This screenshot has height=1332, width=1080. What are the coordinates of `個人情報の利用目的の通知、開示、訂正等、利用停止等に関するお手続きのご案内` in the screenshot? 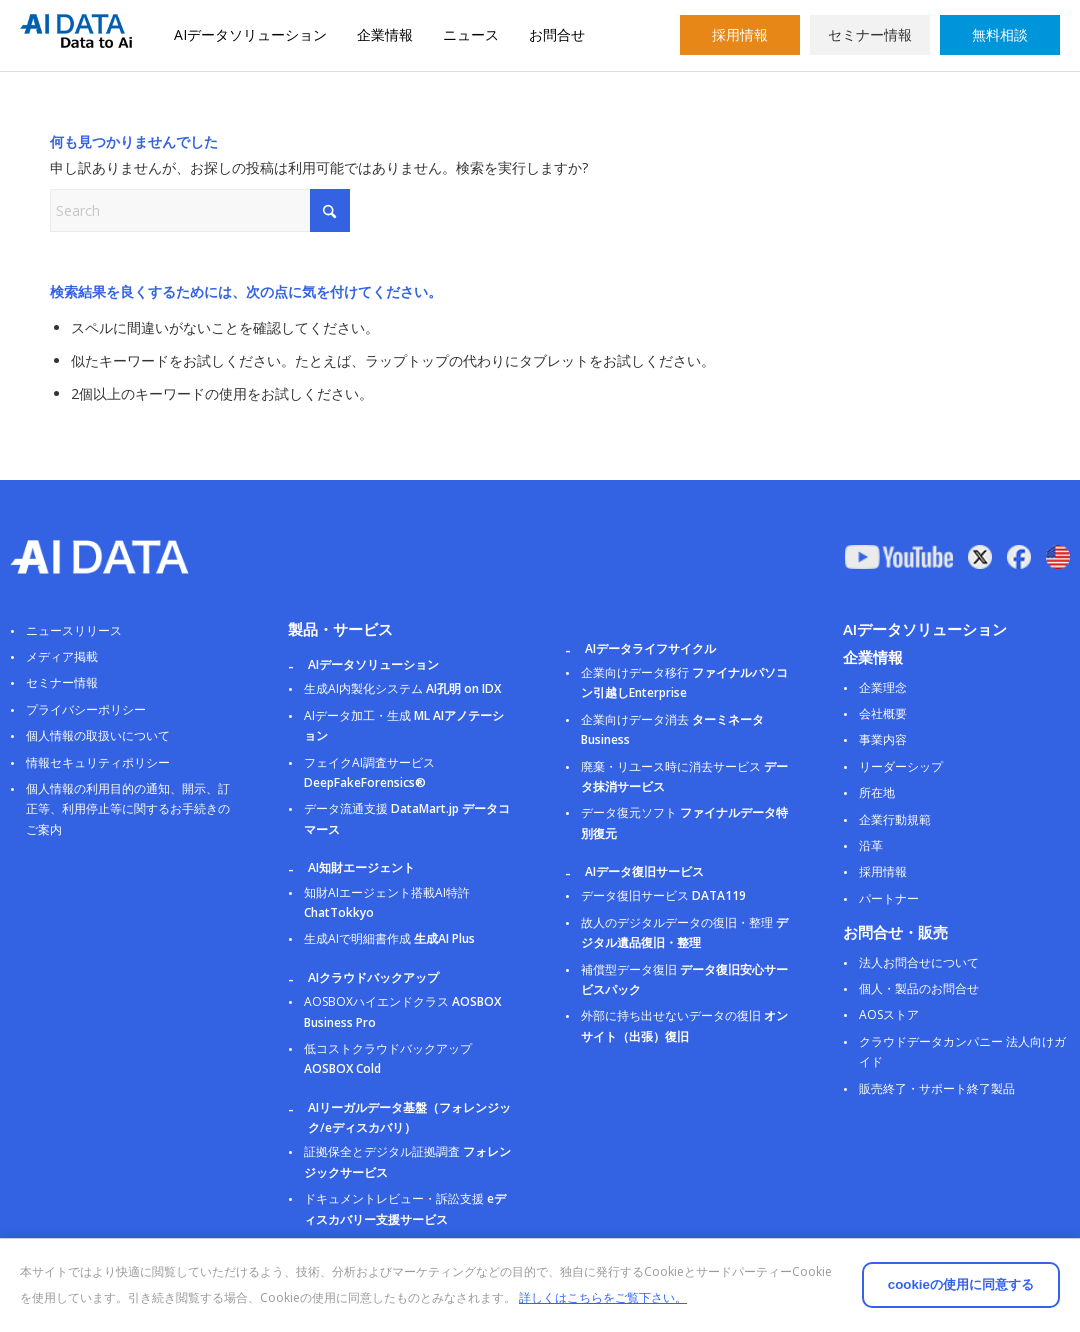 It's located at (128, 809).